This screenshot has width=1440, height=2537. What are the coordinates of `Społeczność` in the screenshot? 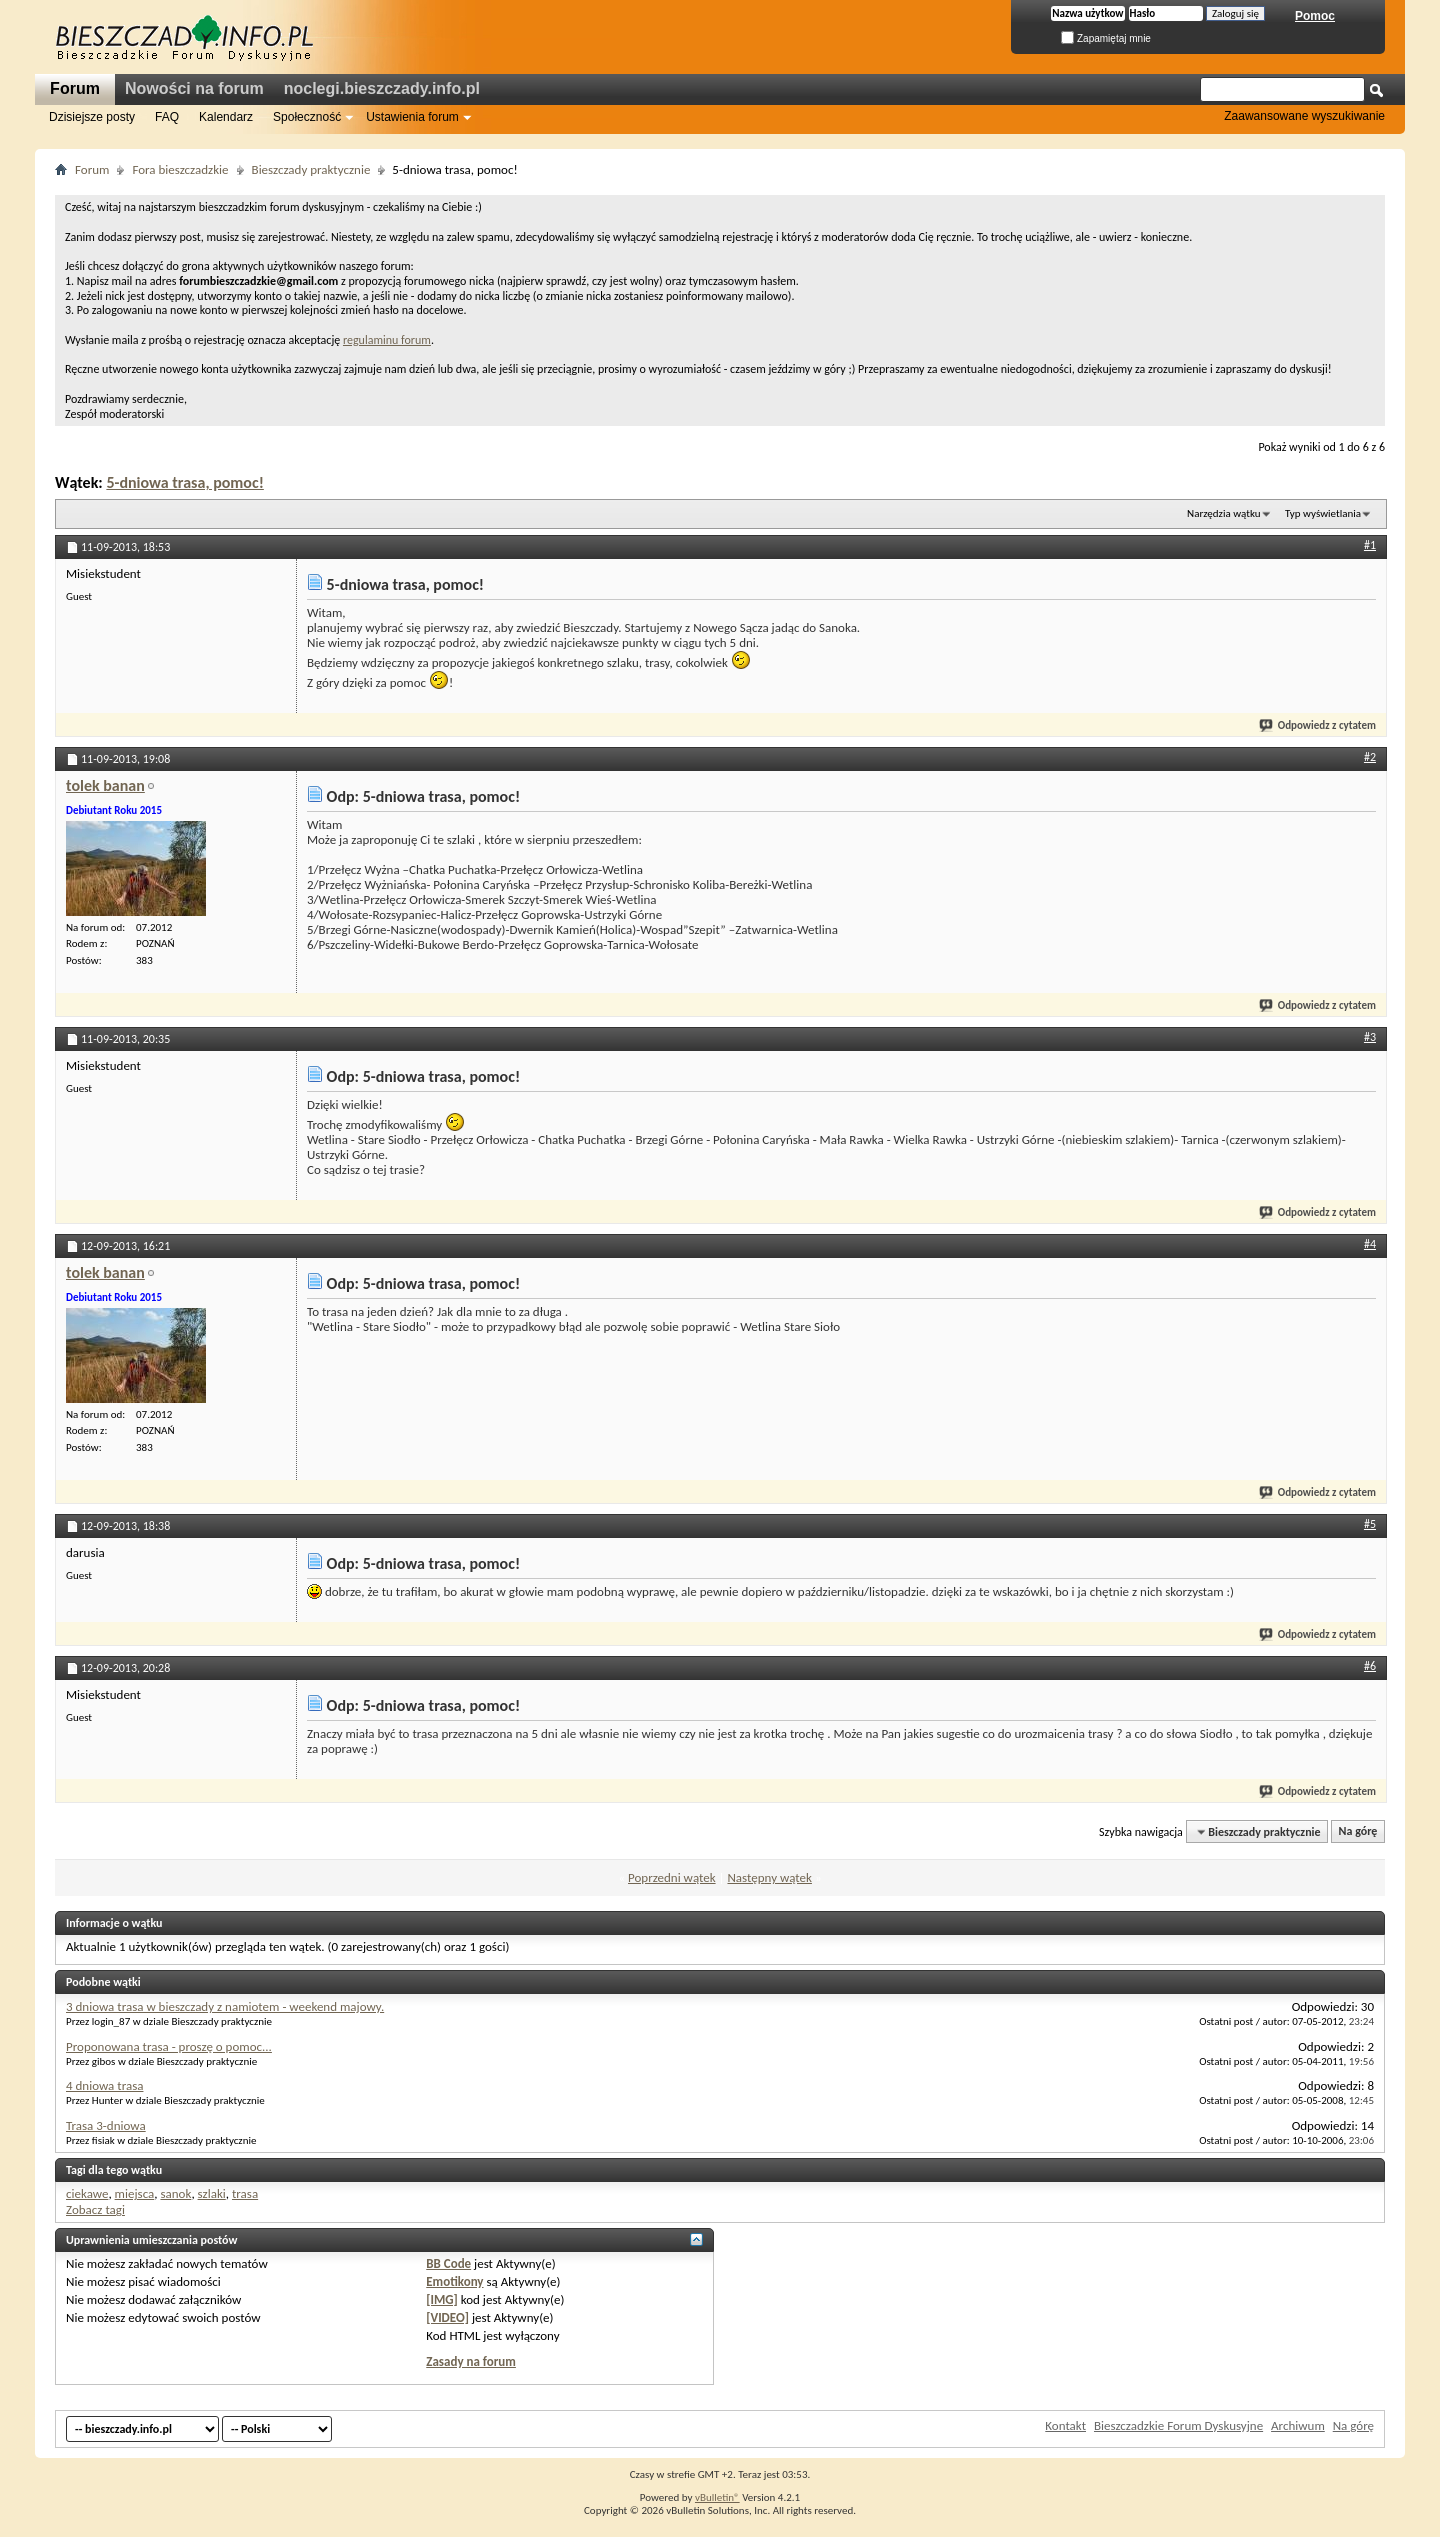 It's located at (307, 117).